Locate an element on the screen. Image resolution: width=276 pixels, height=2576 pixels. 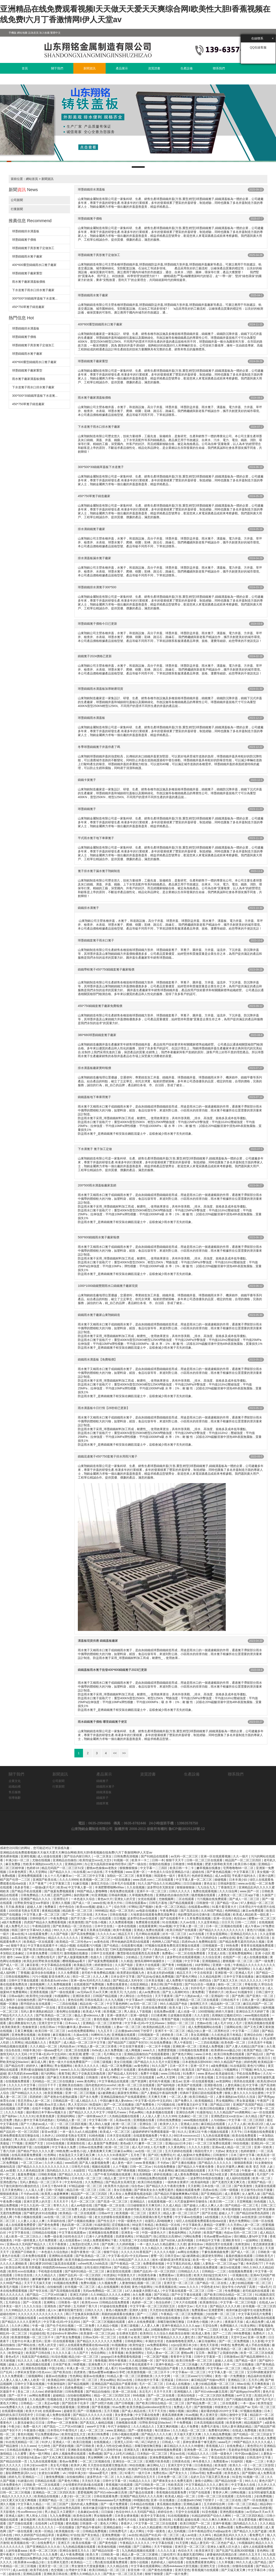
国产美女精品 is located at coordinates (90, 2535).